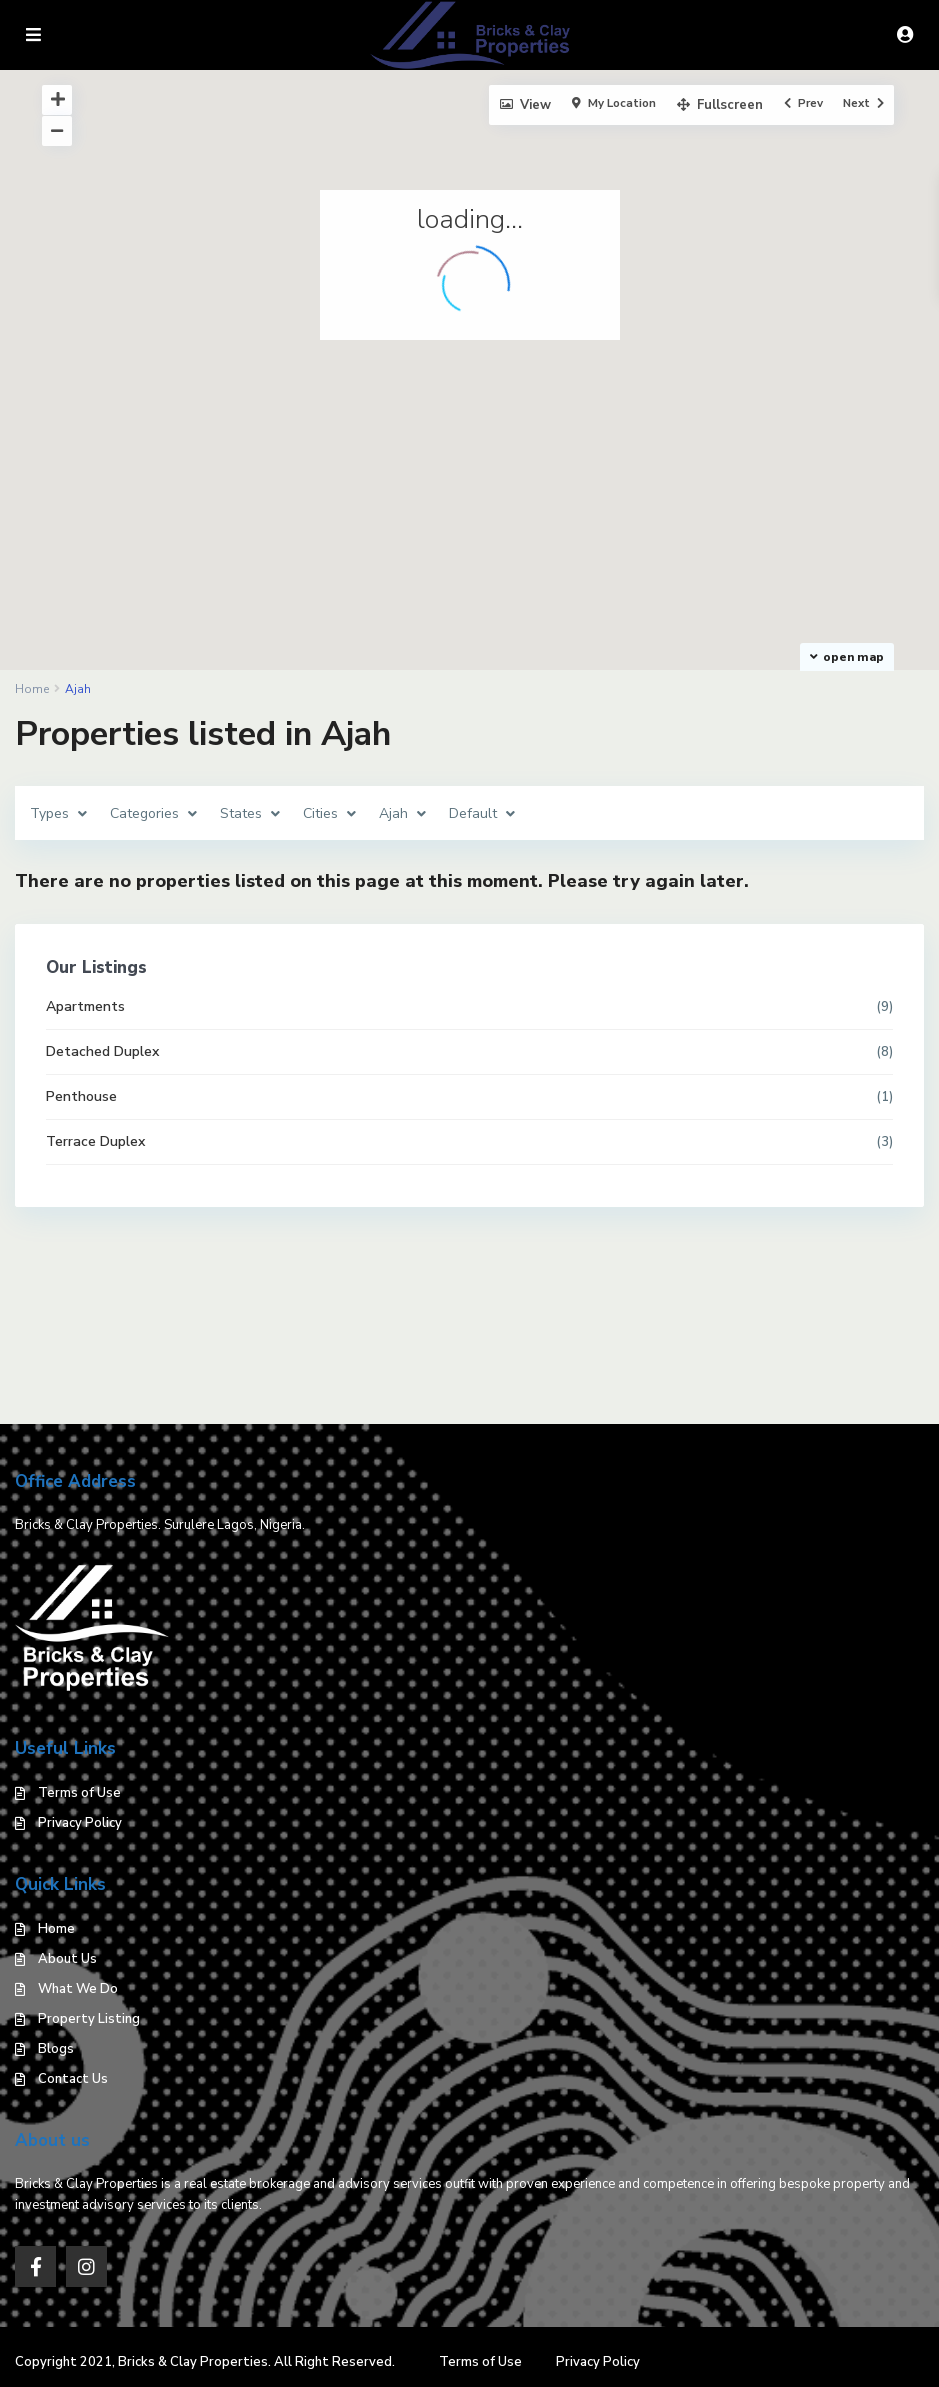 The width and height of the screenshot is (939, 2387). I want to click on Apartments, so click(85, 1006).